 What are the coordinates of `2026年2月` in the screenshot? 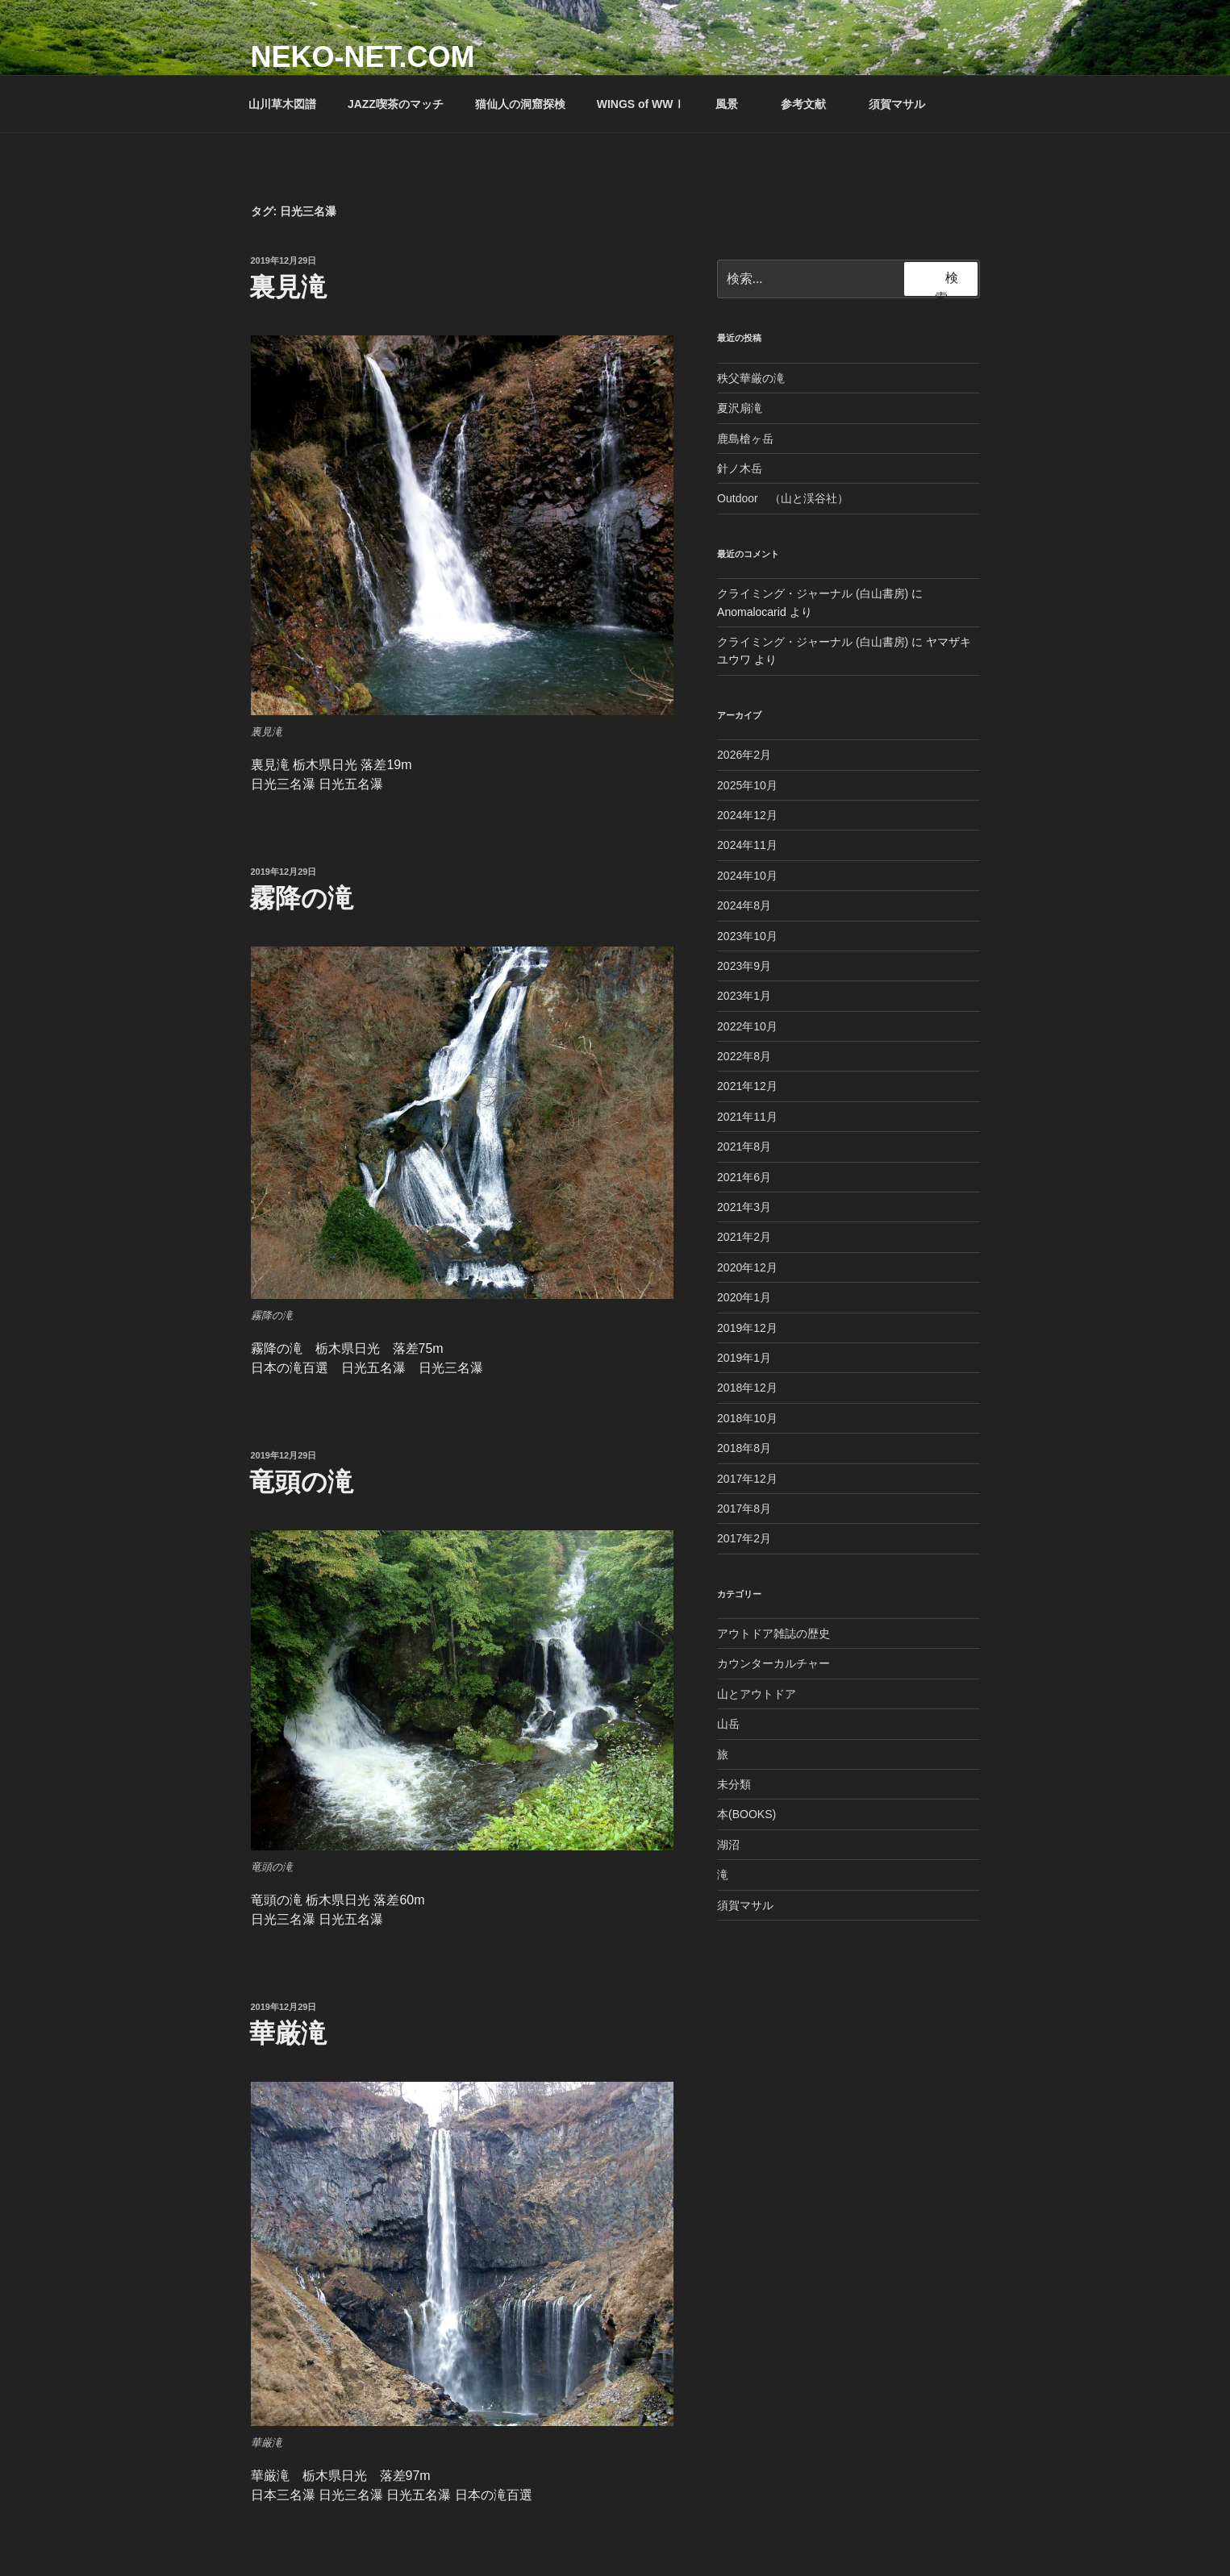 It's located at (744, 754).